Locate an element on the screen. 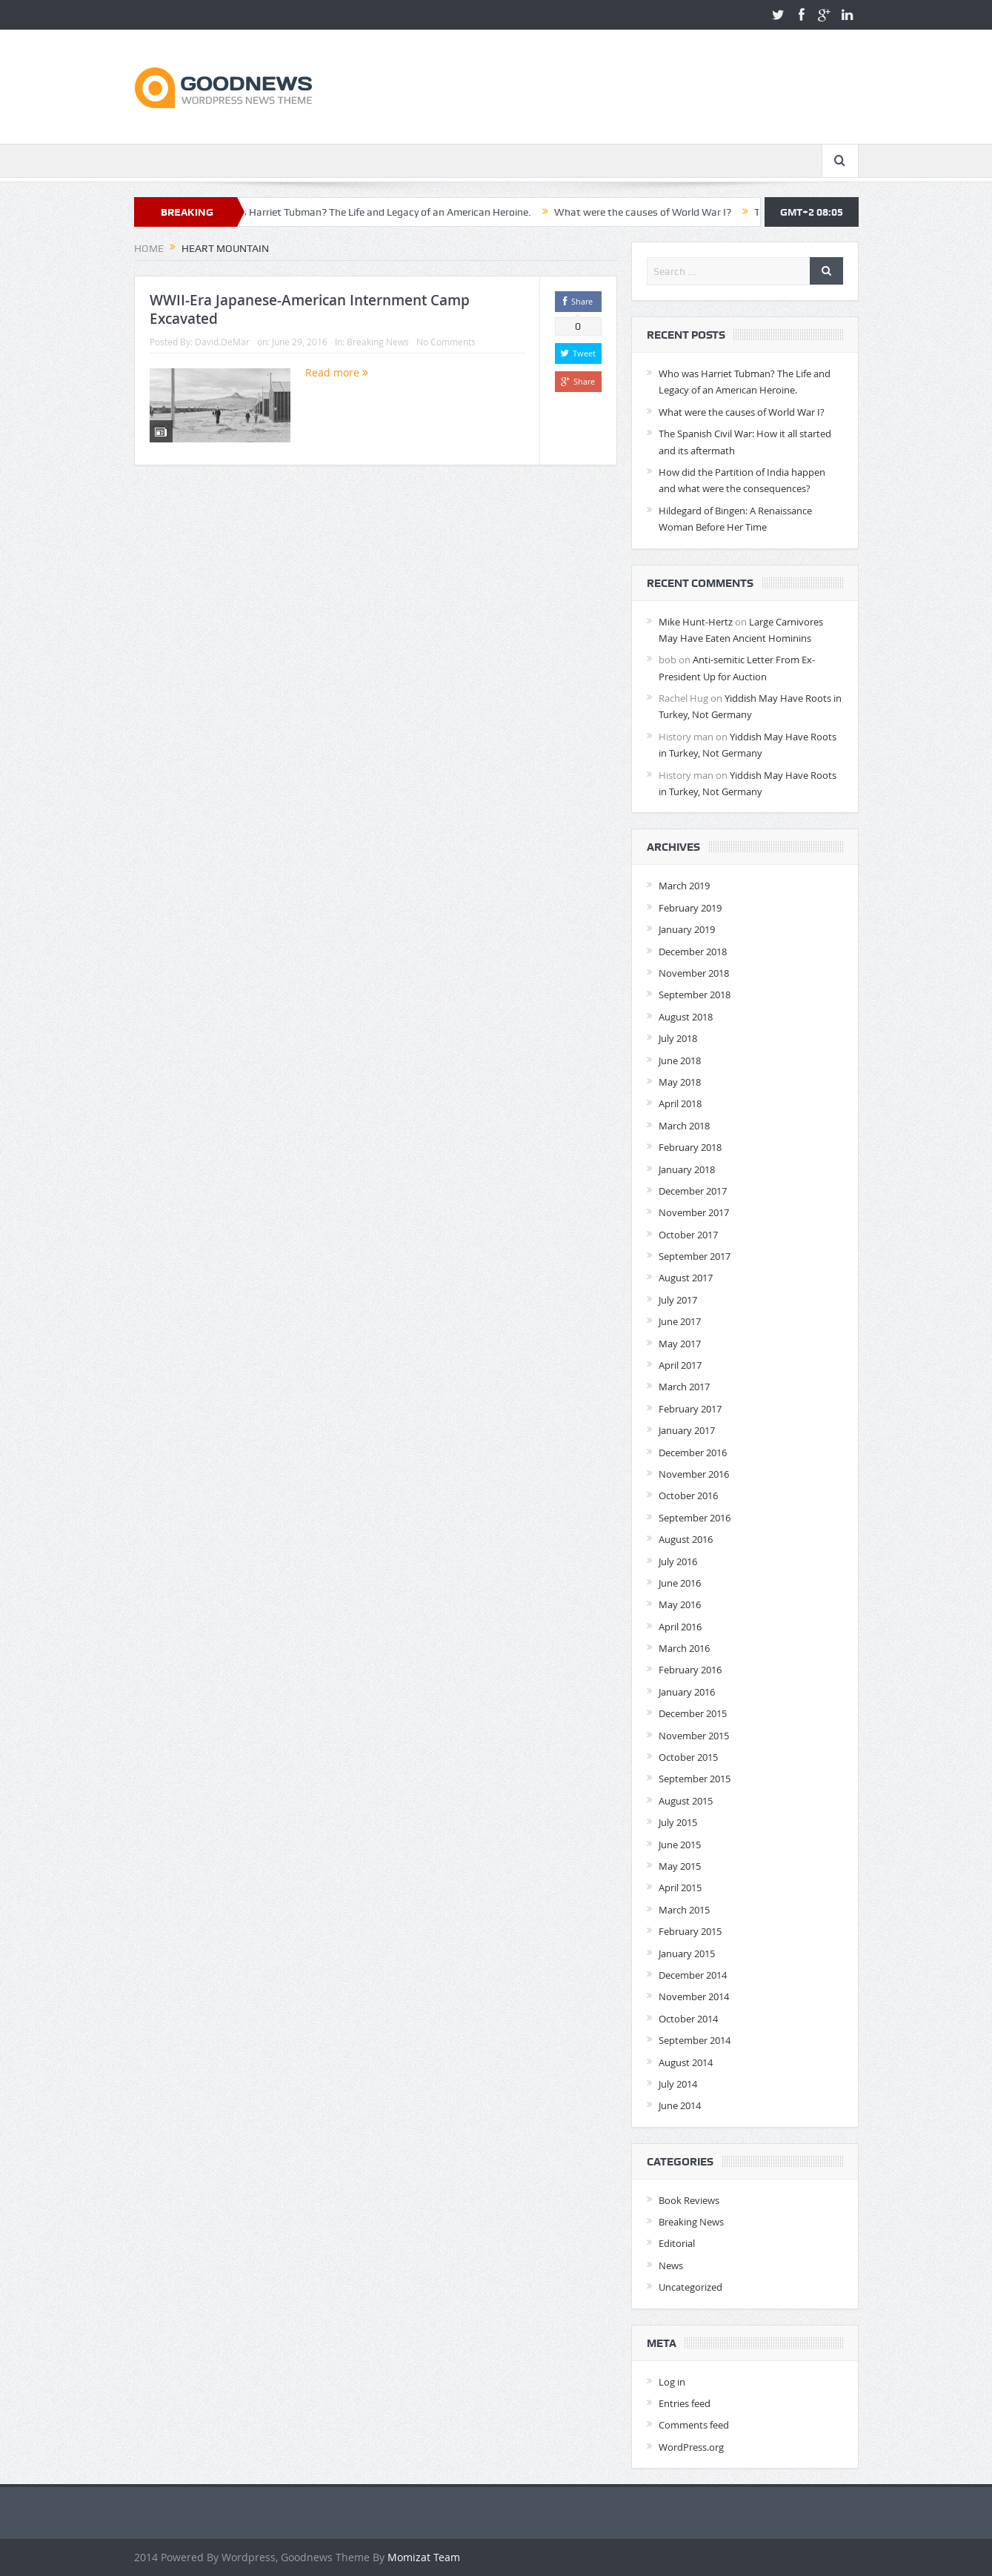  What were the causes of World War I? is located at coordinates (655, 212).